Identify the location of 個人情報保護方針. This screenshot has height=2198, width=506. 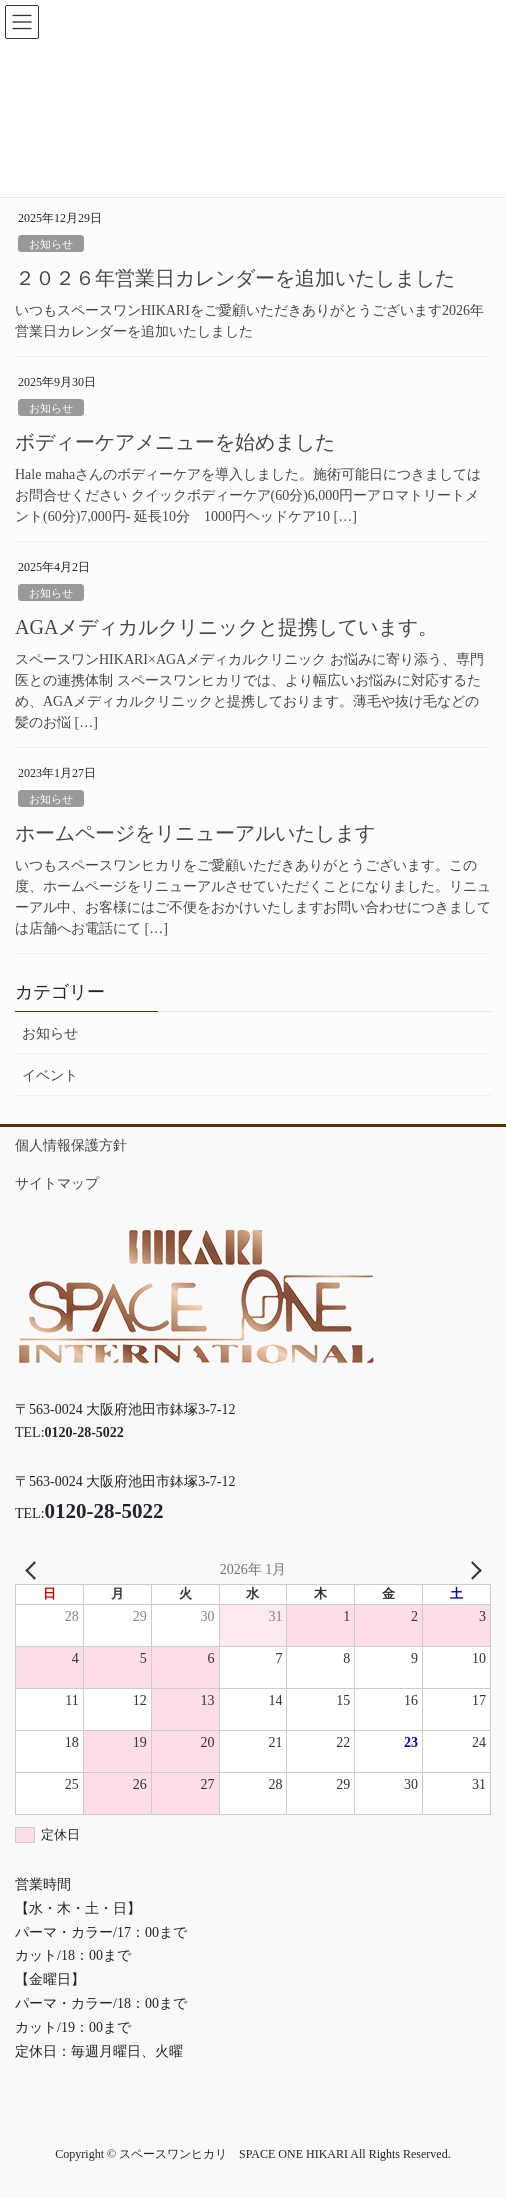
(71, 1145).